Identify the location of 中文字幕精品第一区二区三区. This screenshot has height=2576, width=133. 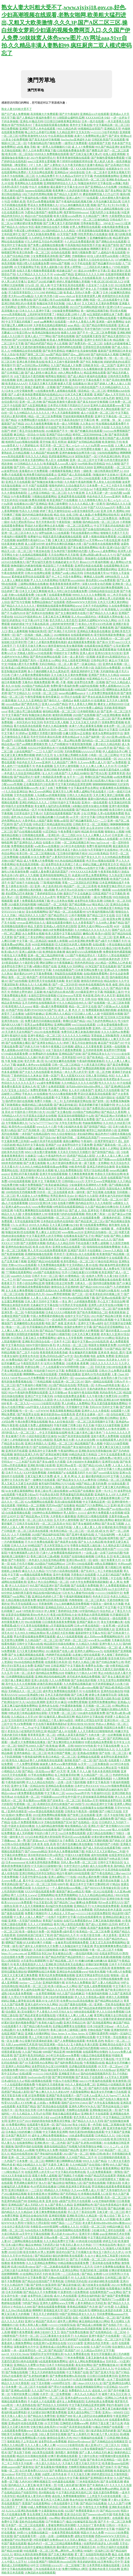
(111, 124).